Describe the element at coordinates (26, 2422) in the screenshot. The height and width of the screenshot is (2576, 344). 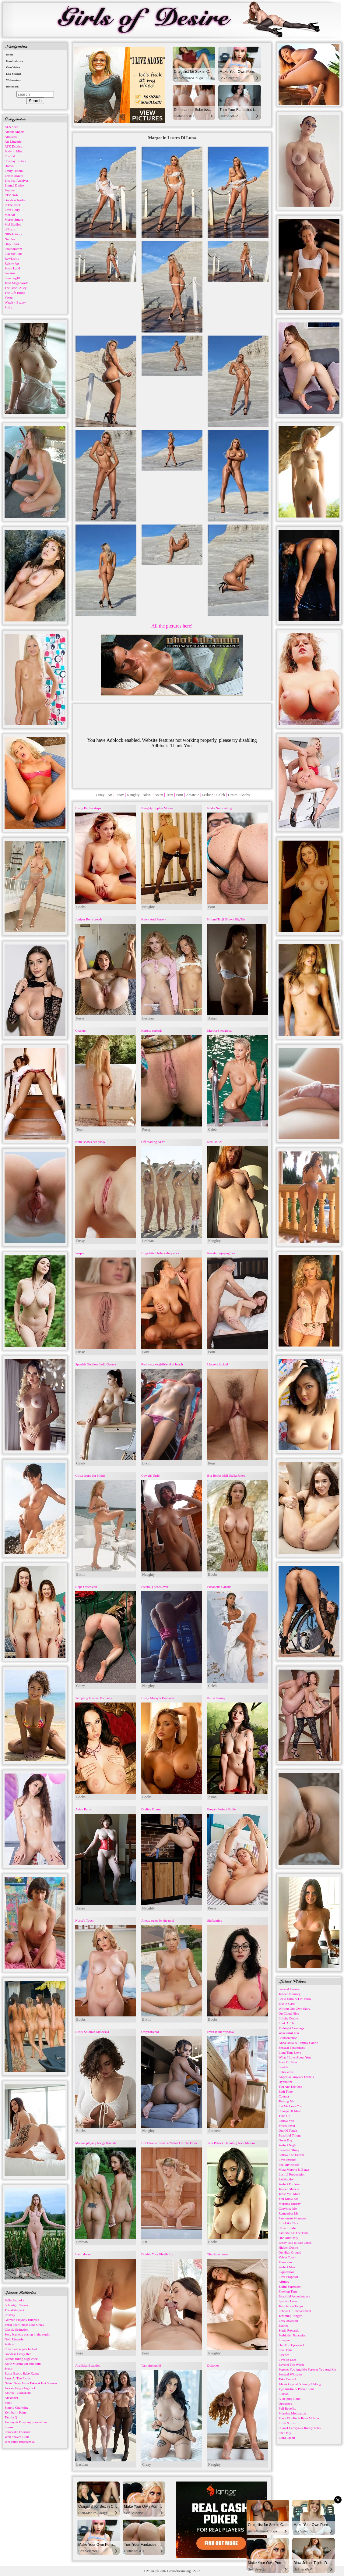
I see `Audrey & Foxy enjoy sunshine` at that location.